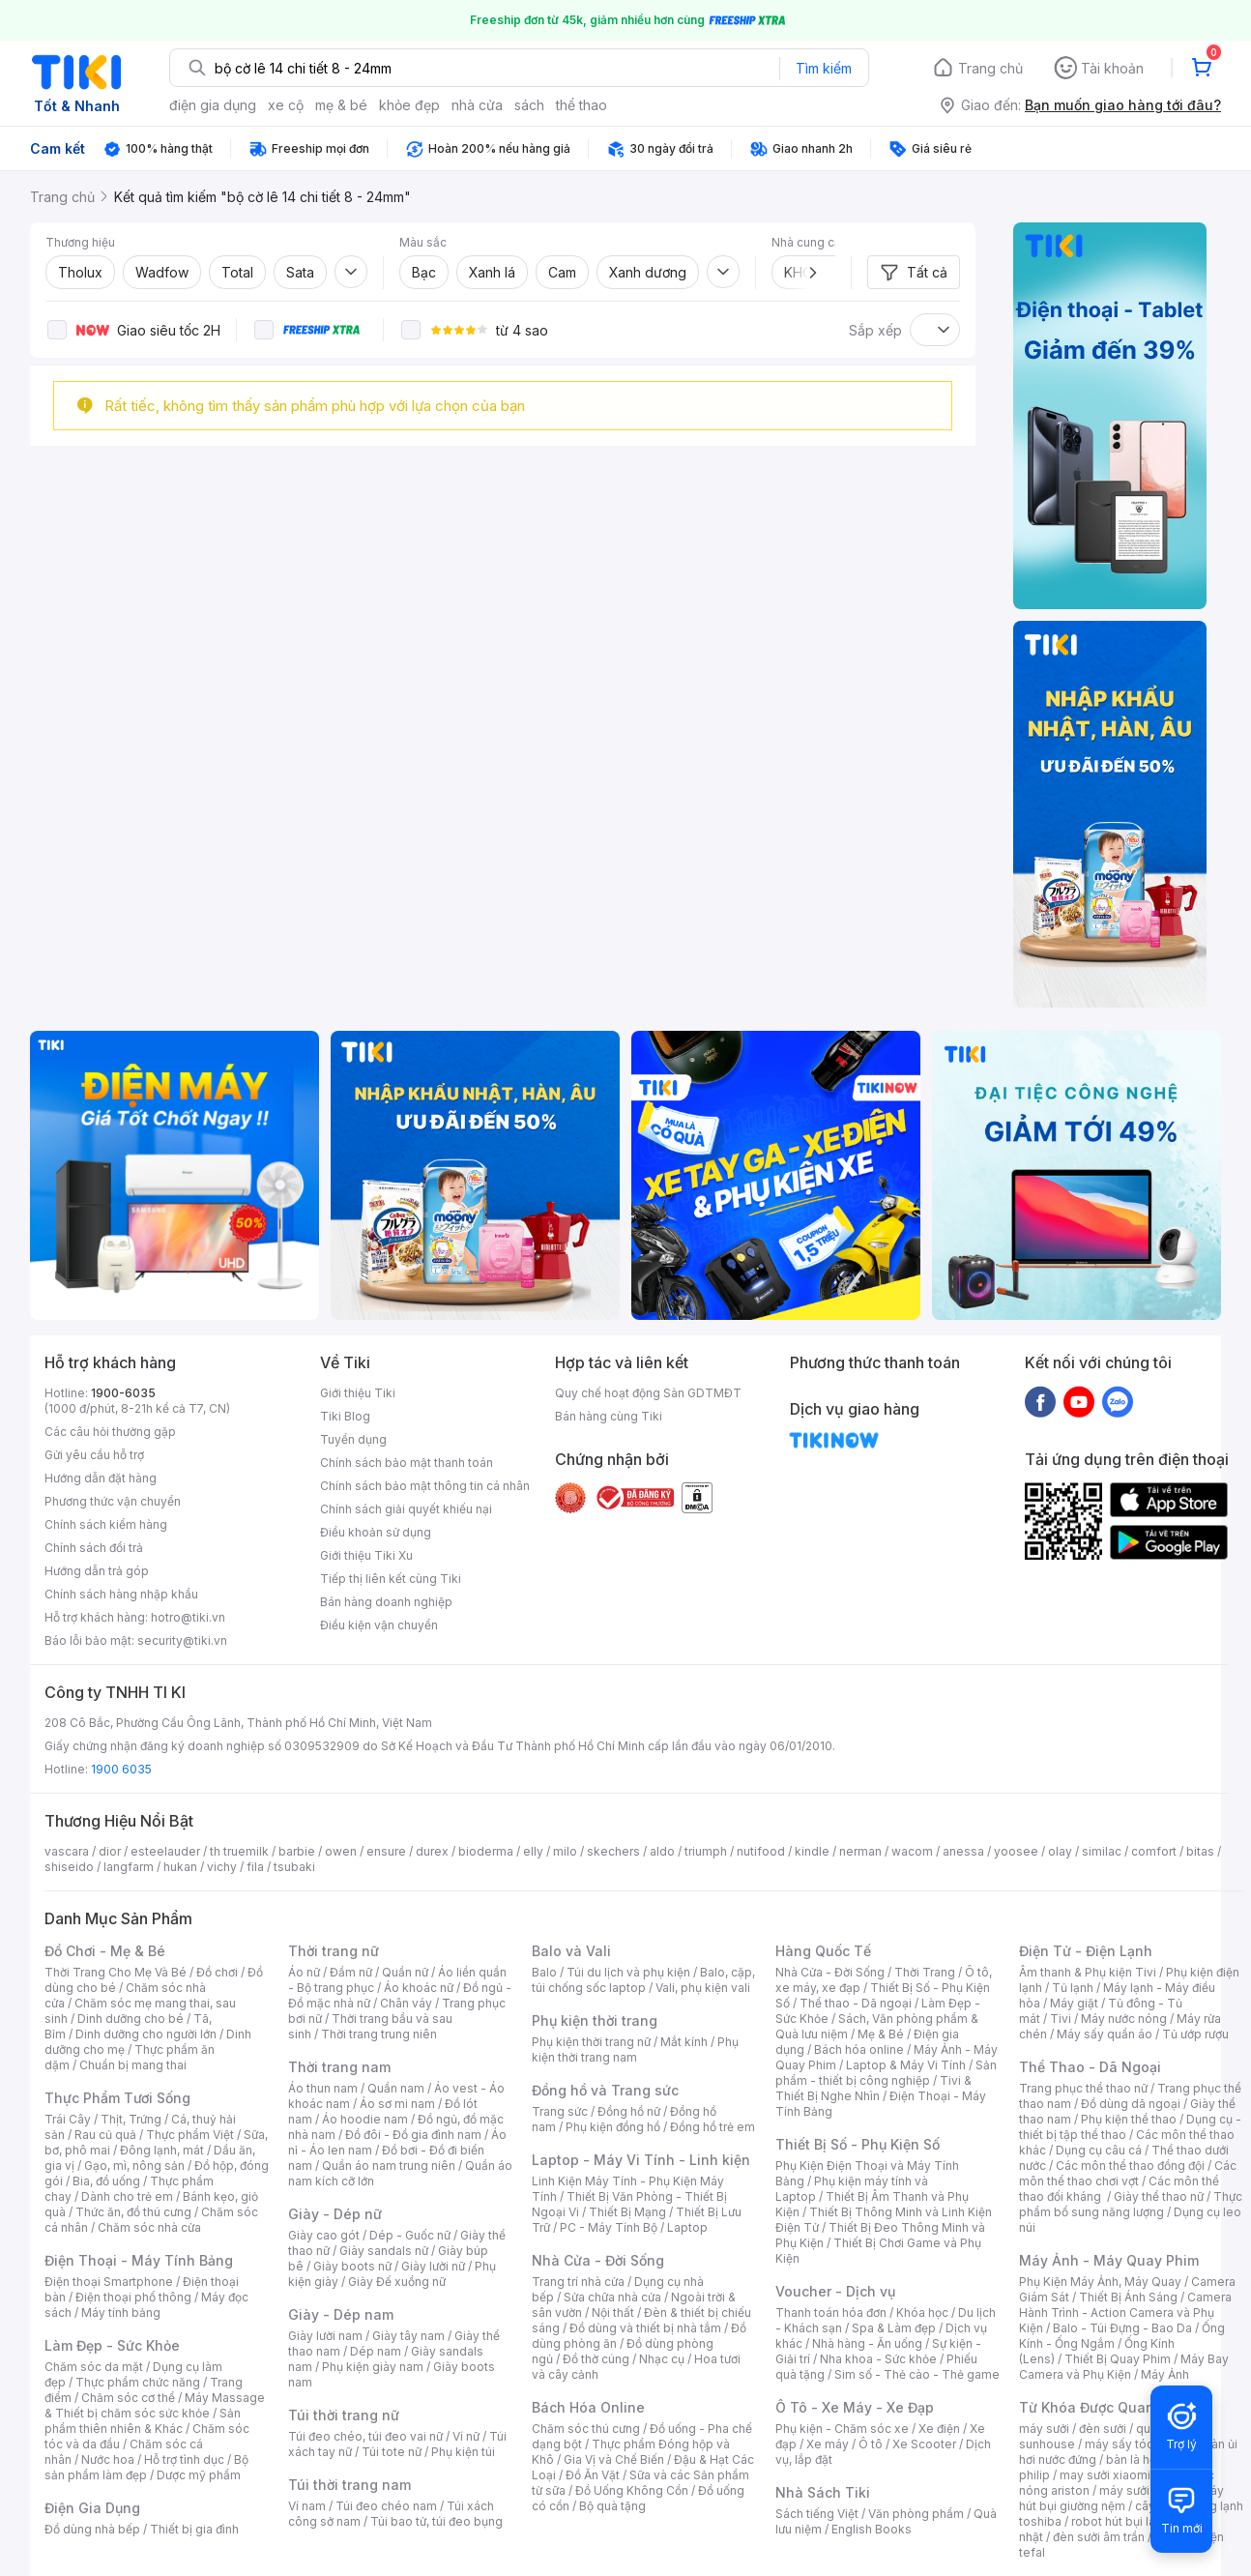  What do you see at coordinates (1125, 2312) in the screenshot?
I see `Camera Hành Trình - Action Camera và Phụ Kiện` at bounding box center [1125, 2312].